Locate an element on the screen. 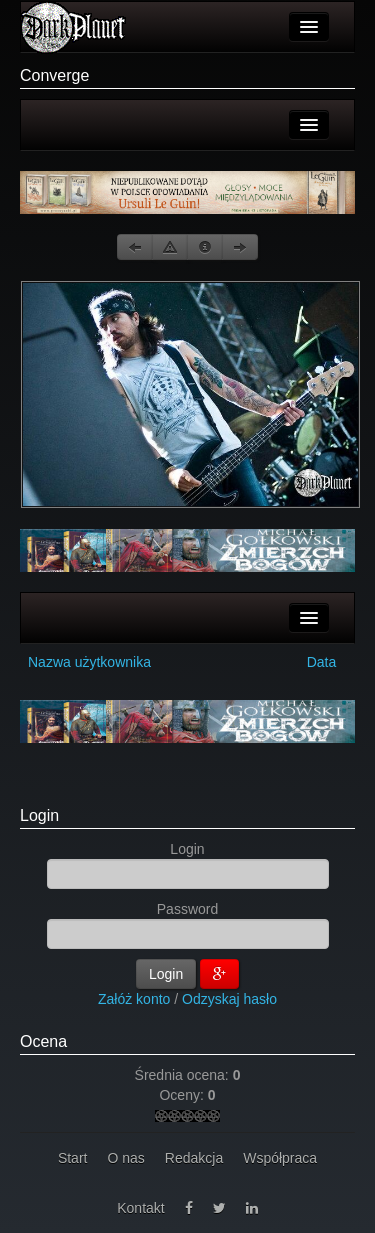 This screenshot has width=375, height=1233. Redakcja is located at coordinates (194, 1158).